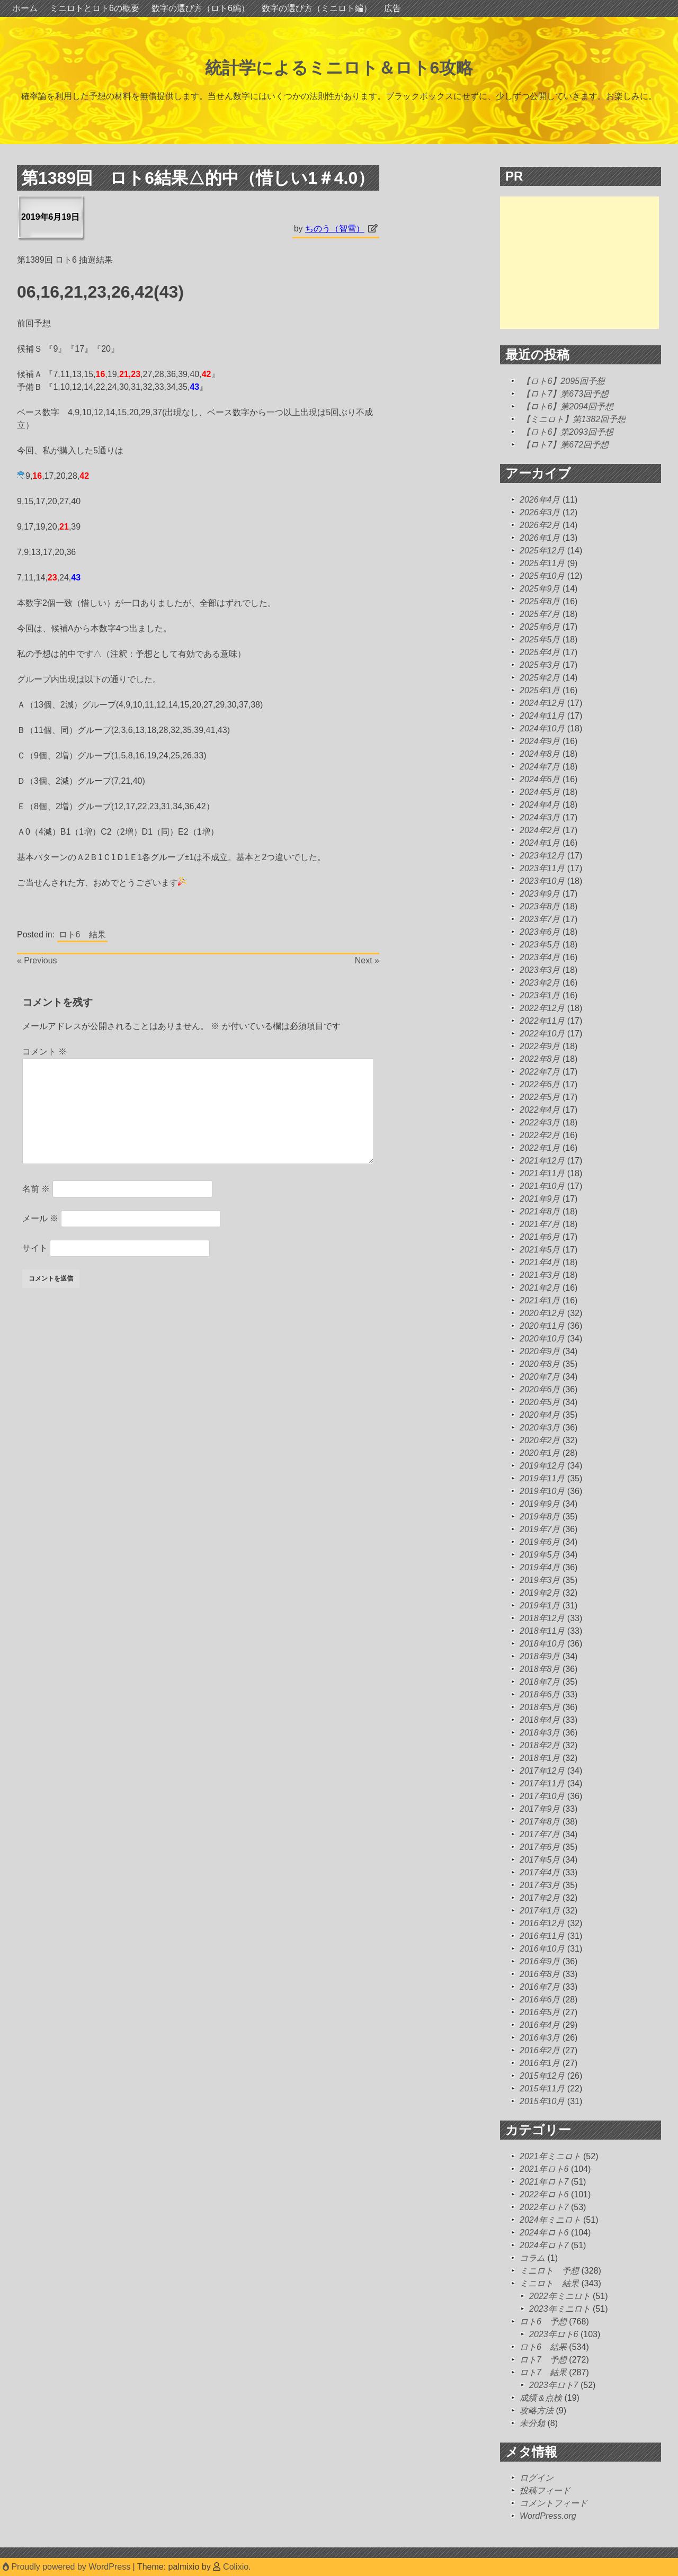 Image resolution: width=678 pixels, height=2576 pixels. What do you see at coordinates (540, 957) in the screenshot?
I see `2023年4月` at bounding box center [540, 957].